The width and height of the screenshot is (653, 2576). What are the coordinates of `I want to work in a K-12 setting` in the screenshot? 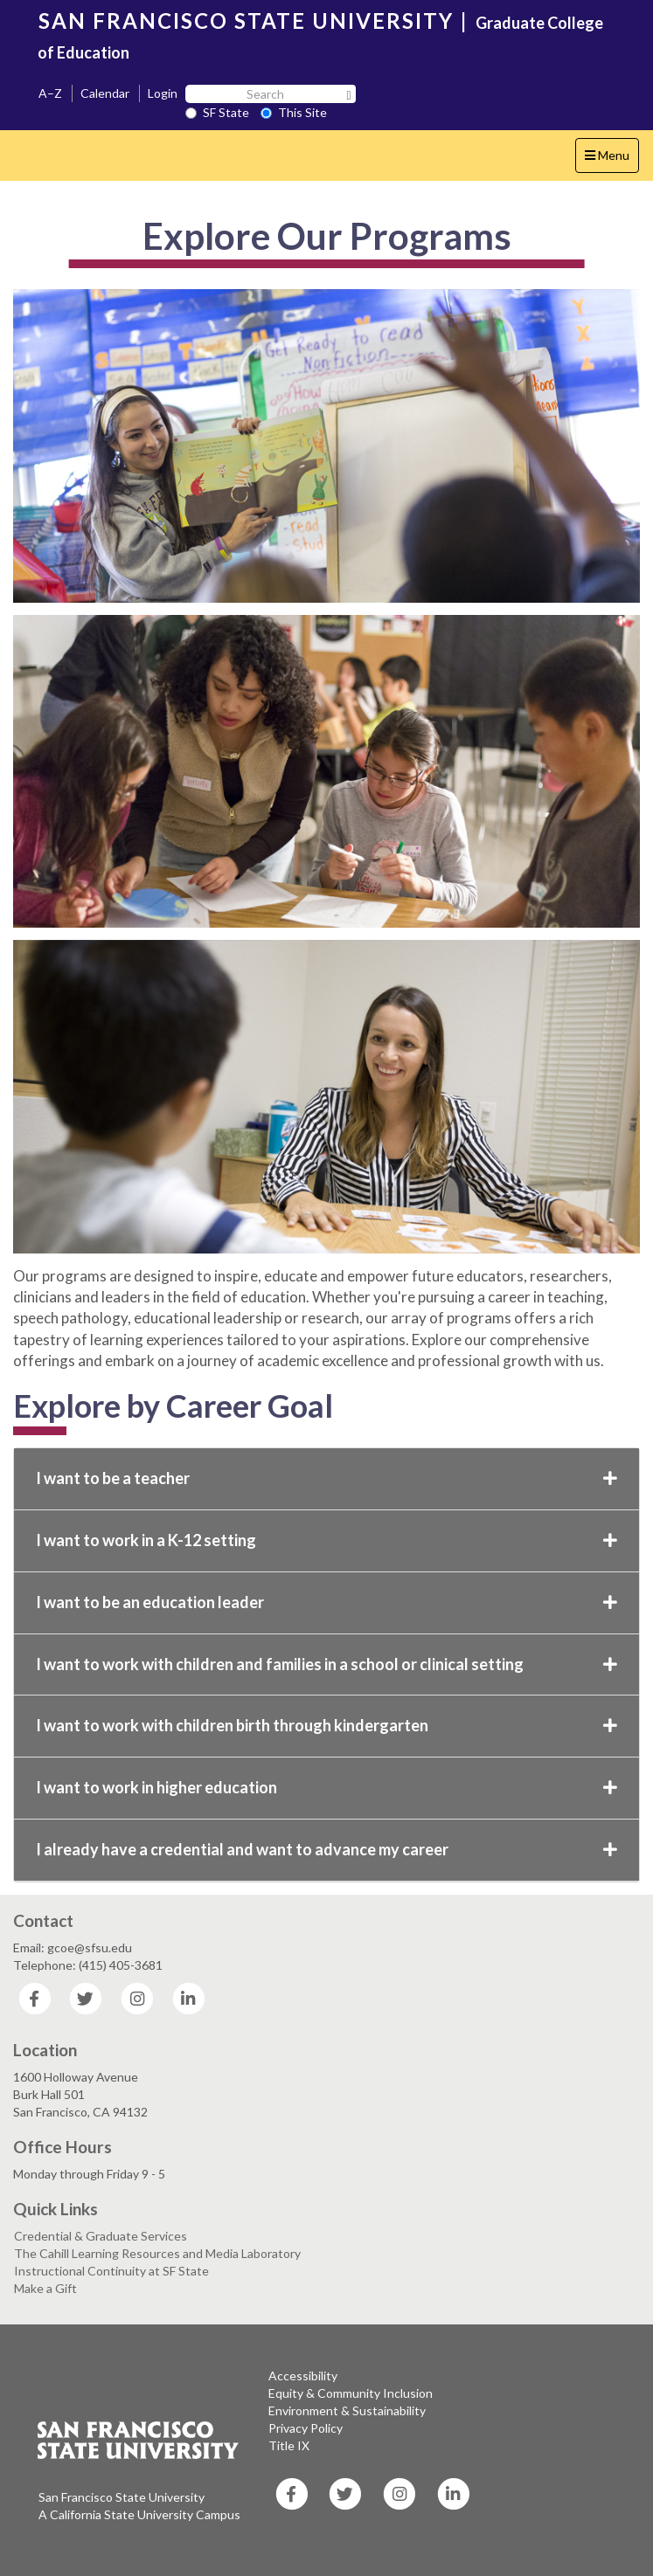 It's located at (326, 1540).